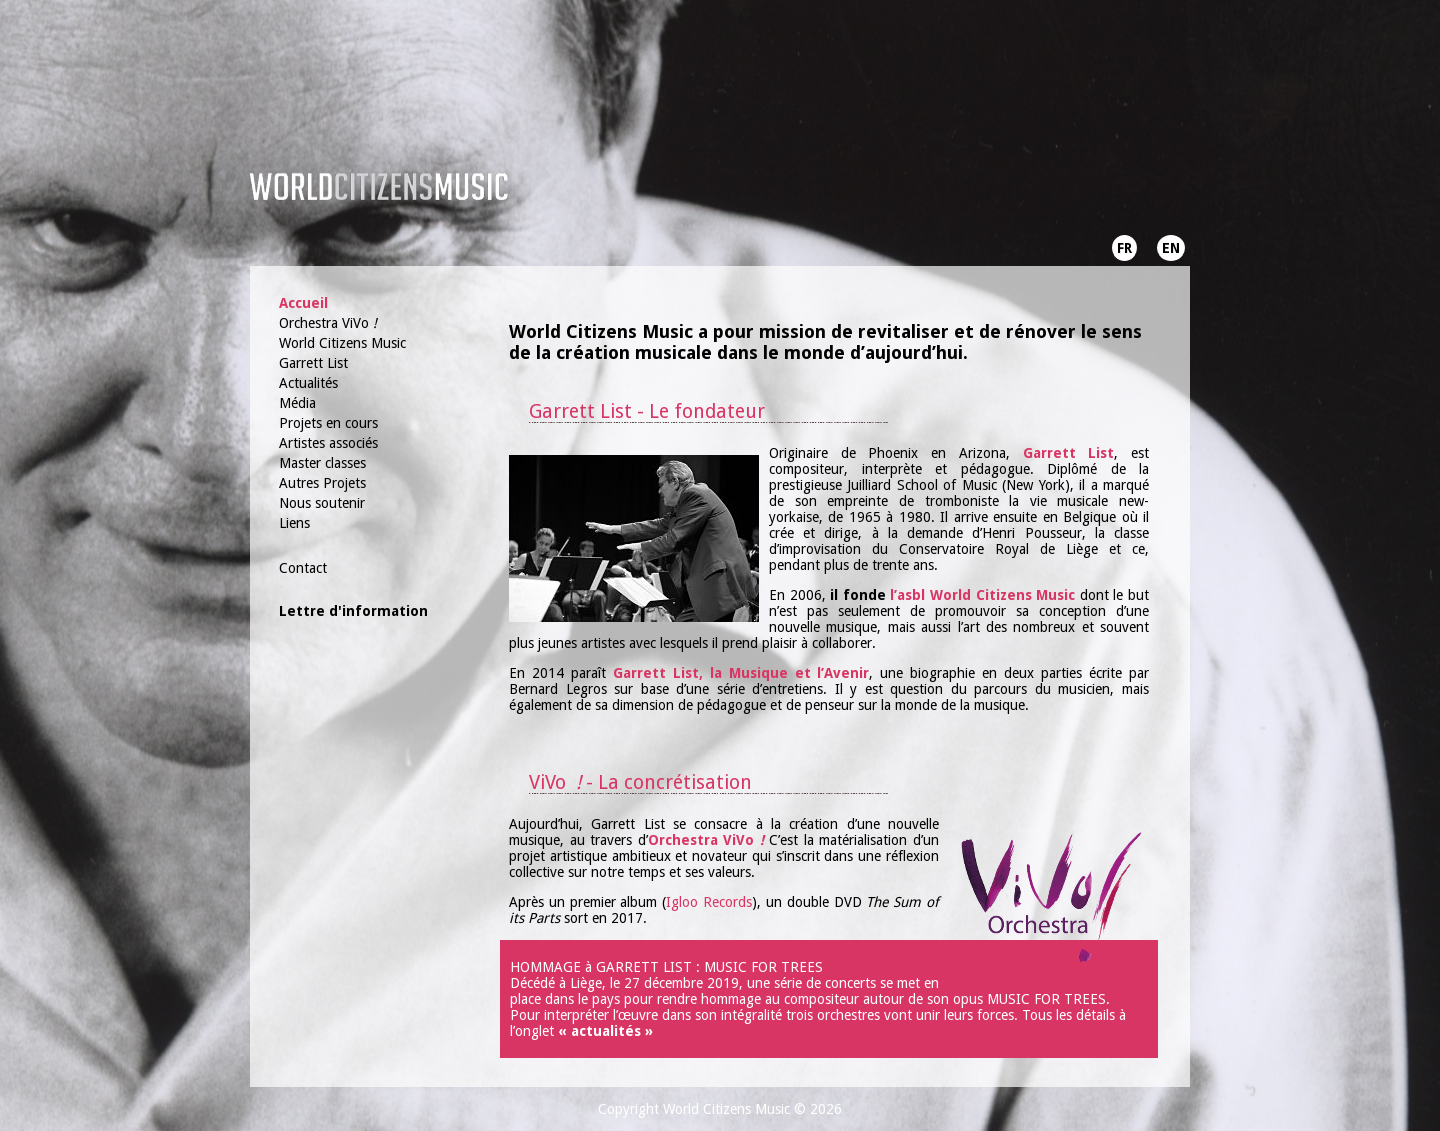 The image size is (1440, 1131). I want to click on Master classes, so click(322, 463).